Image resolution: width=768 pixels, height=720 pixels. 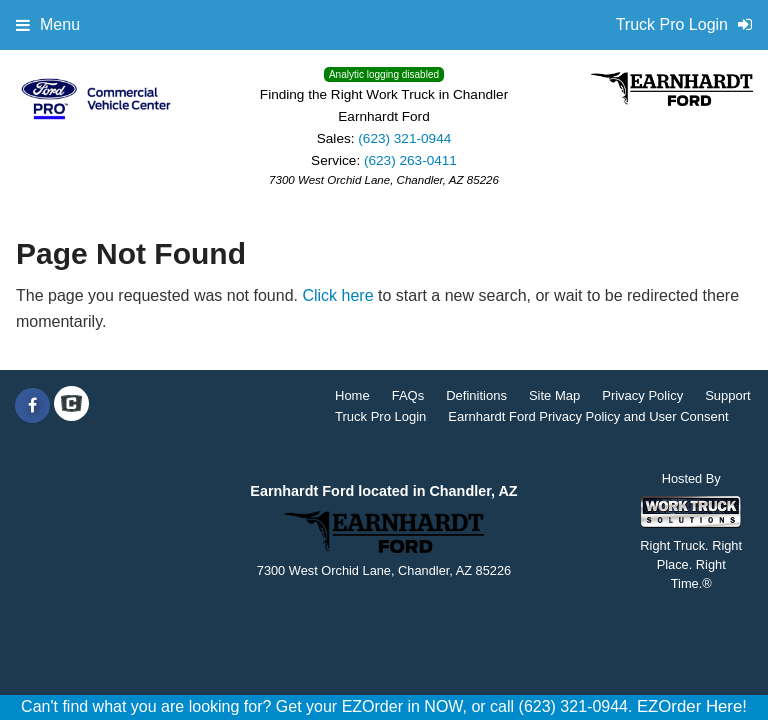 I want to click on Menu, so click(x=48, y=24).